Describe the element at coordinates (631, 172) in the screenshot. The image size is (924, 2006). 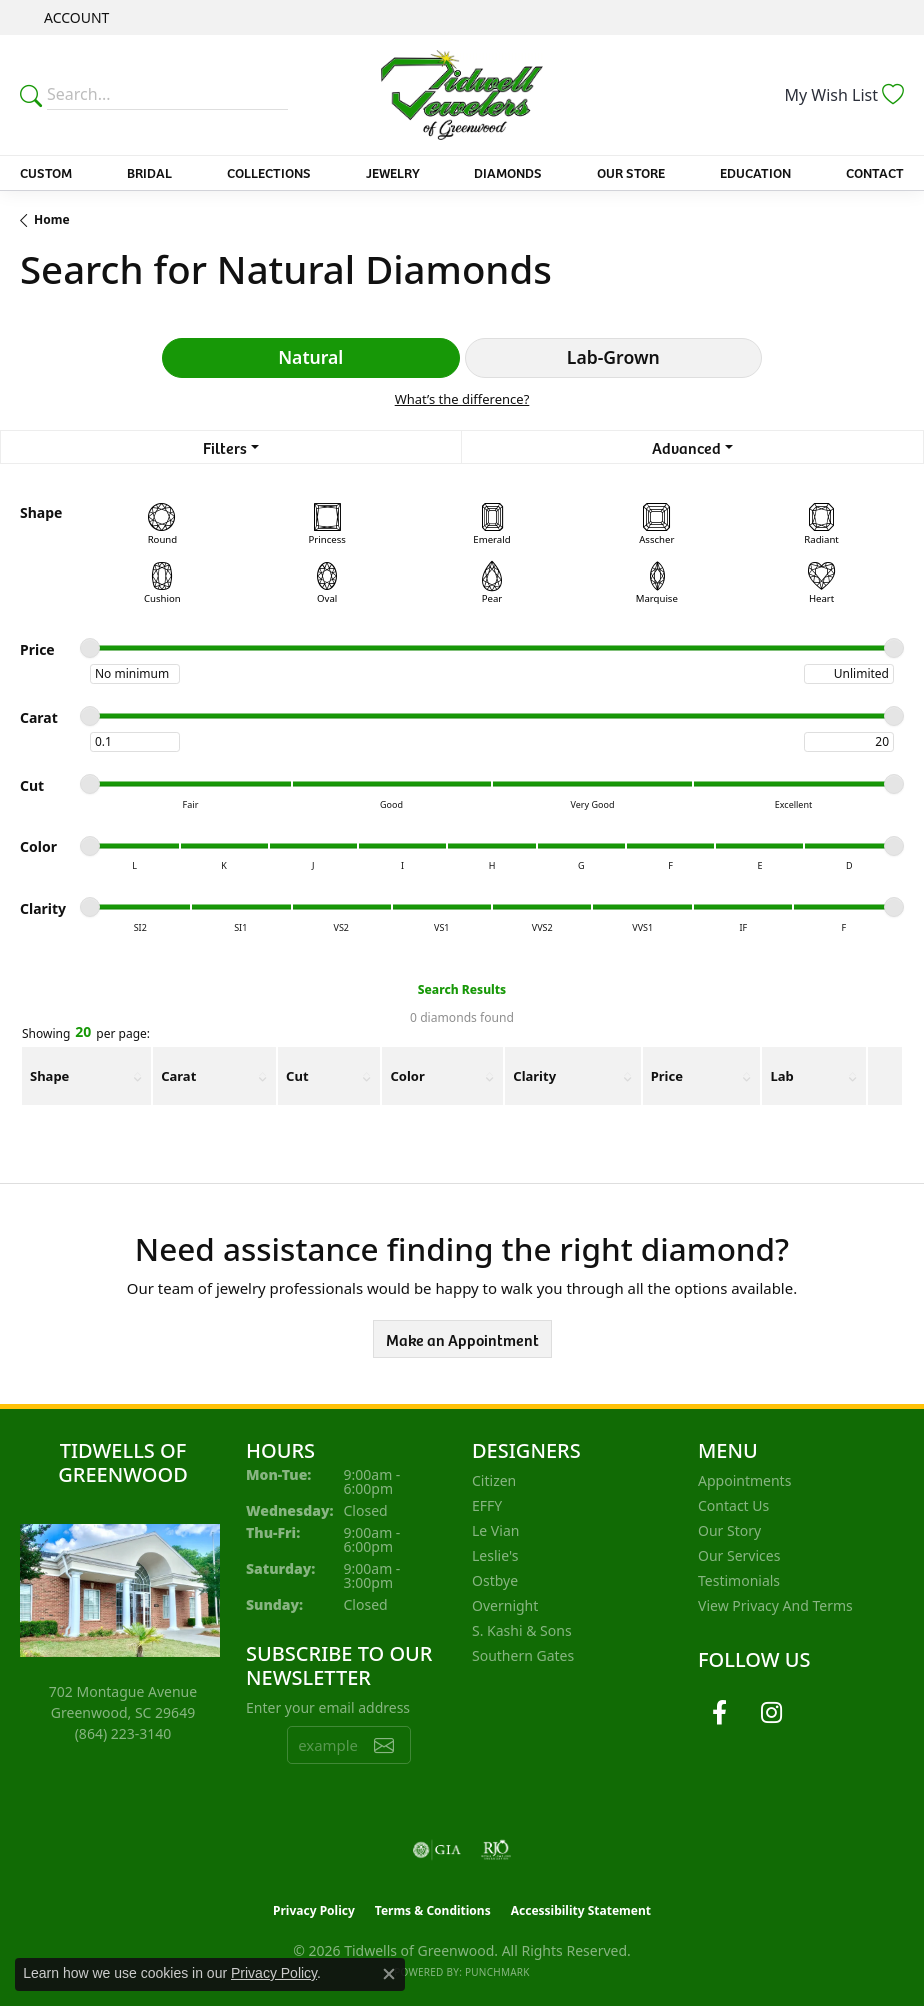
I see `Our Store` at that location.